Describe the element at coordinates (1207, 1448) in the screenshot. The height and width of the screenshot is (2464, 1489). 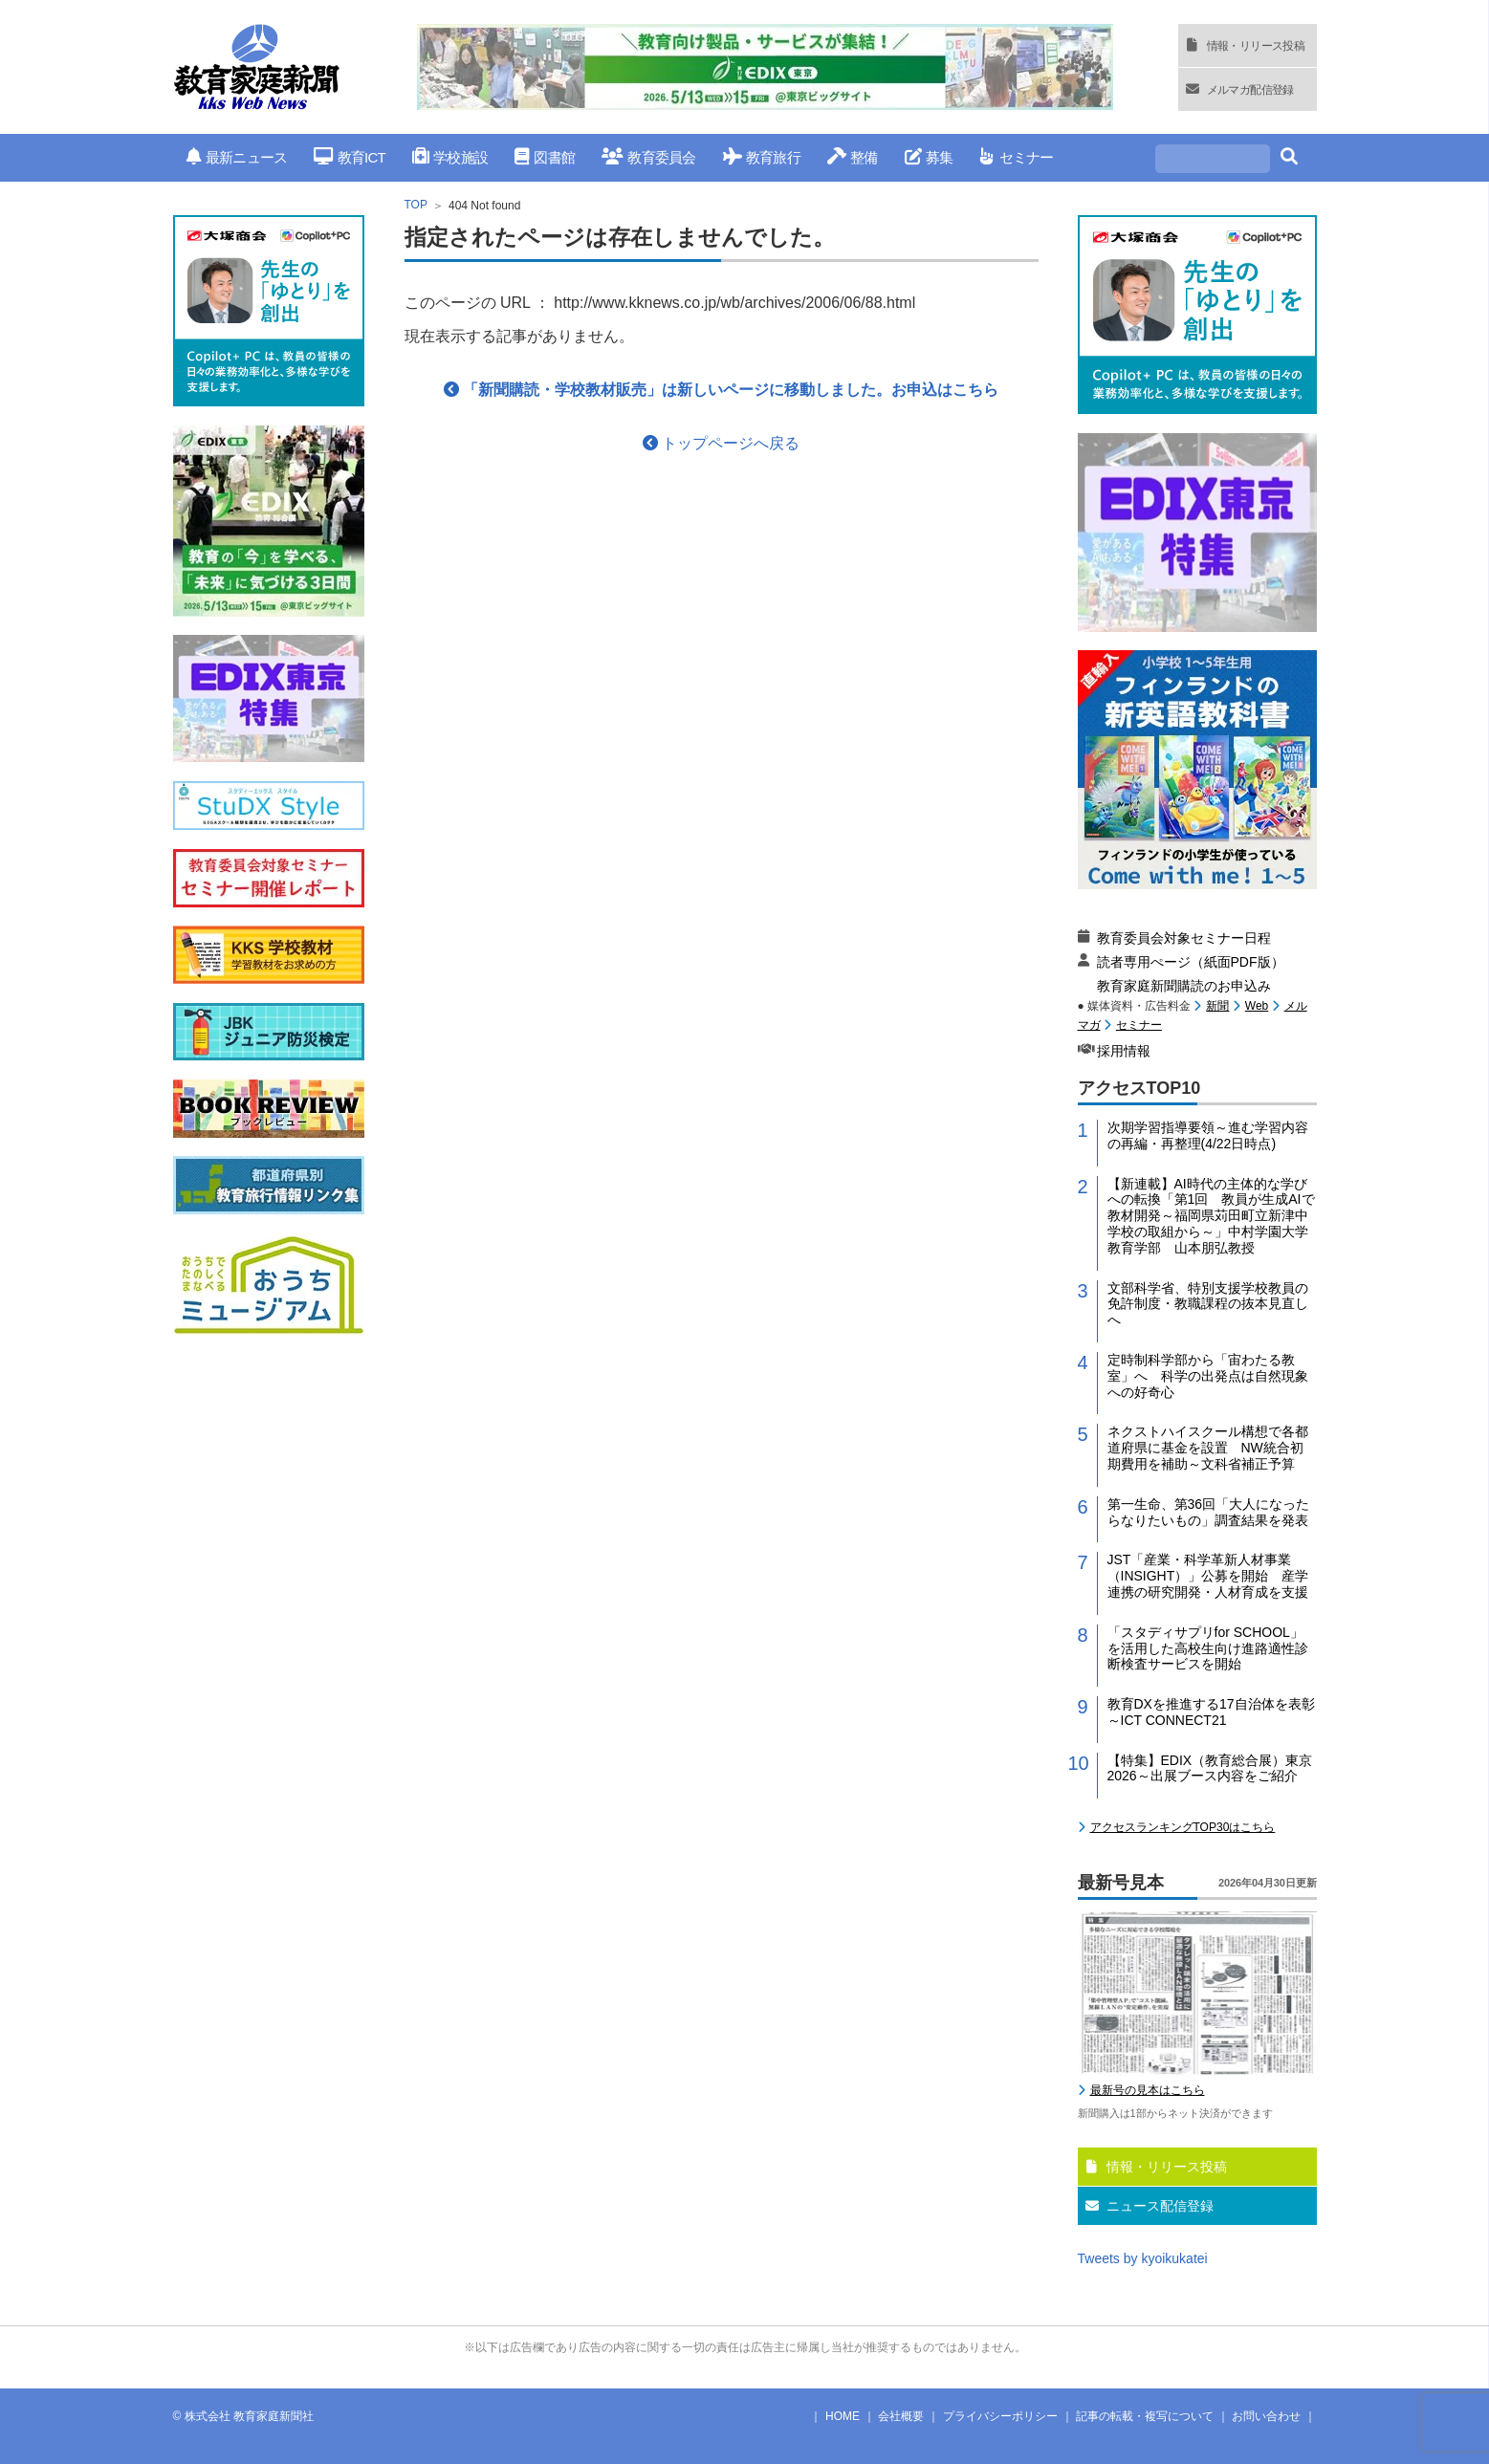
I see `ネクストハイスクール構想で各都道府県に基金を設置 NW統合初期費用を補助～文科省補正予算` at that location.